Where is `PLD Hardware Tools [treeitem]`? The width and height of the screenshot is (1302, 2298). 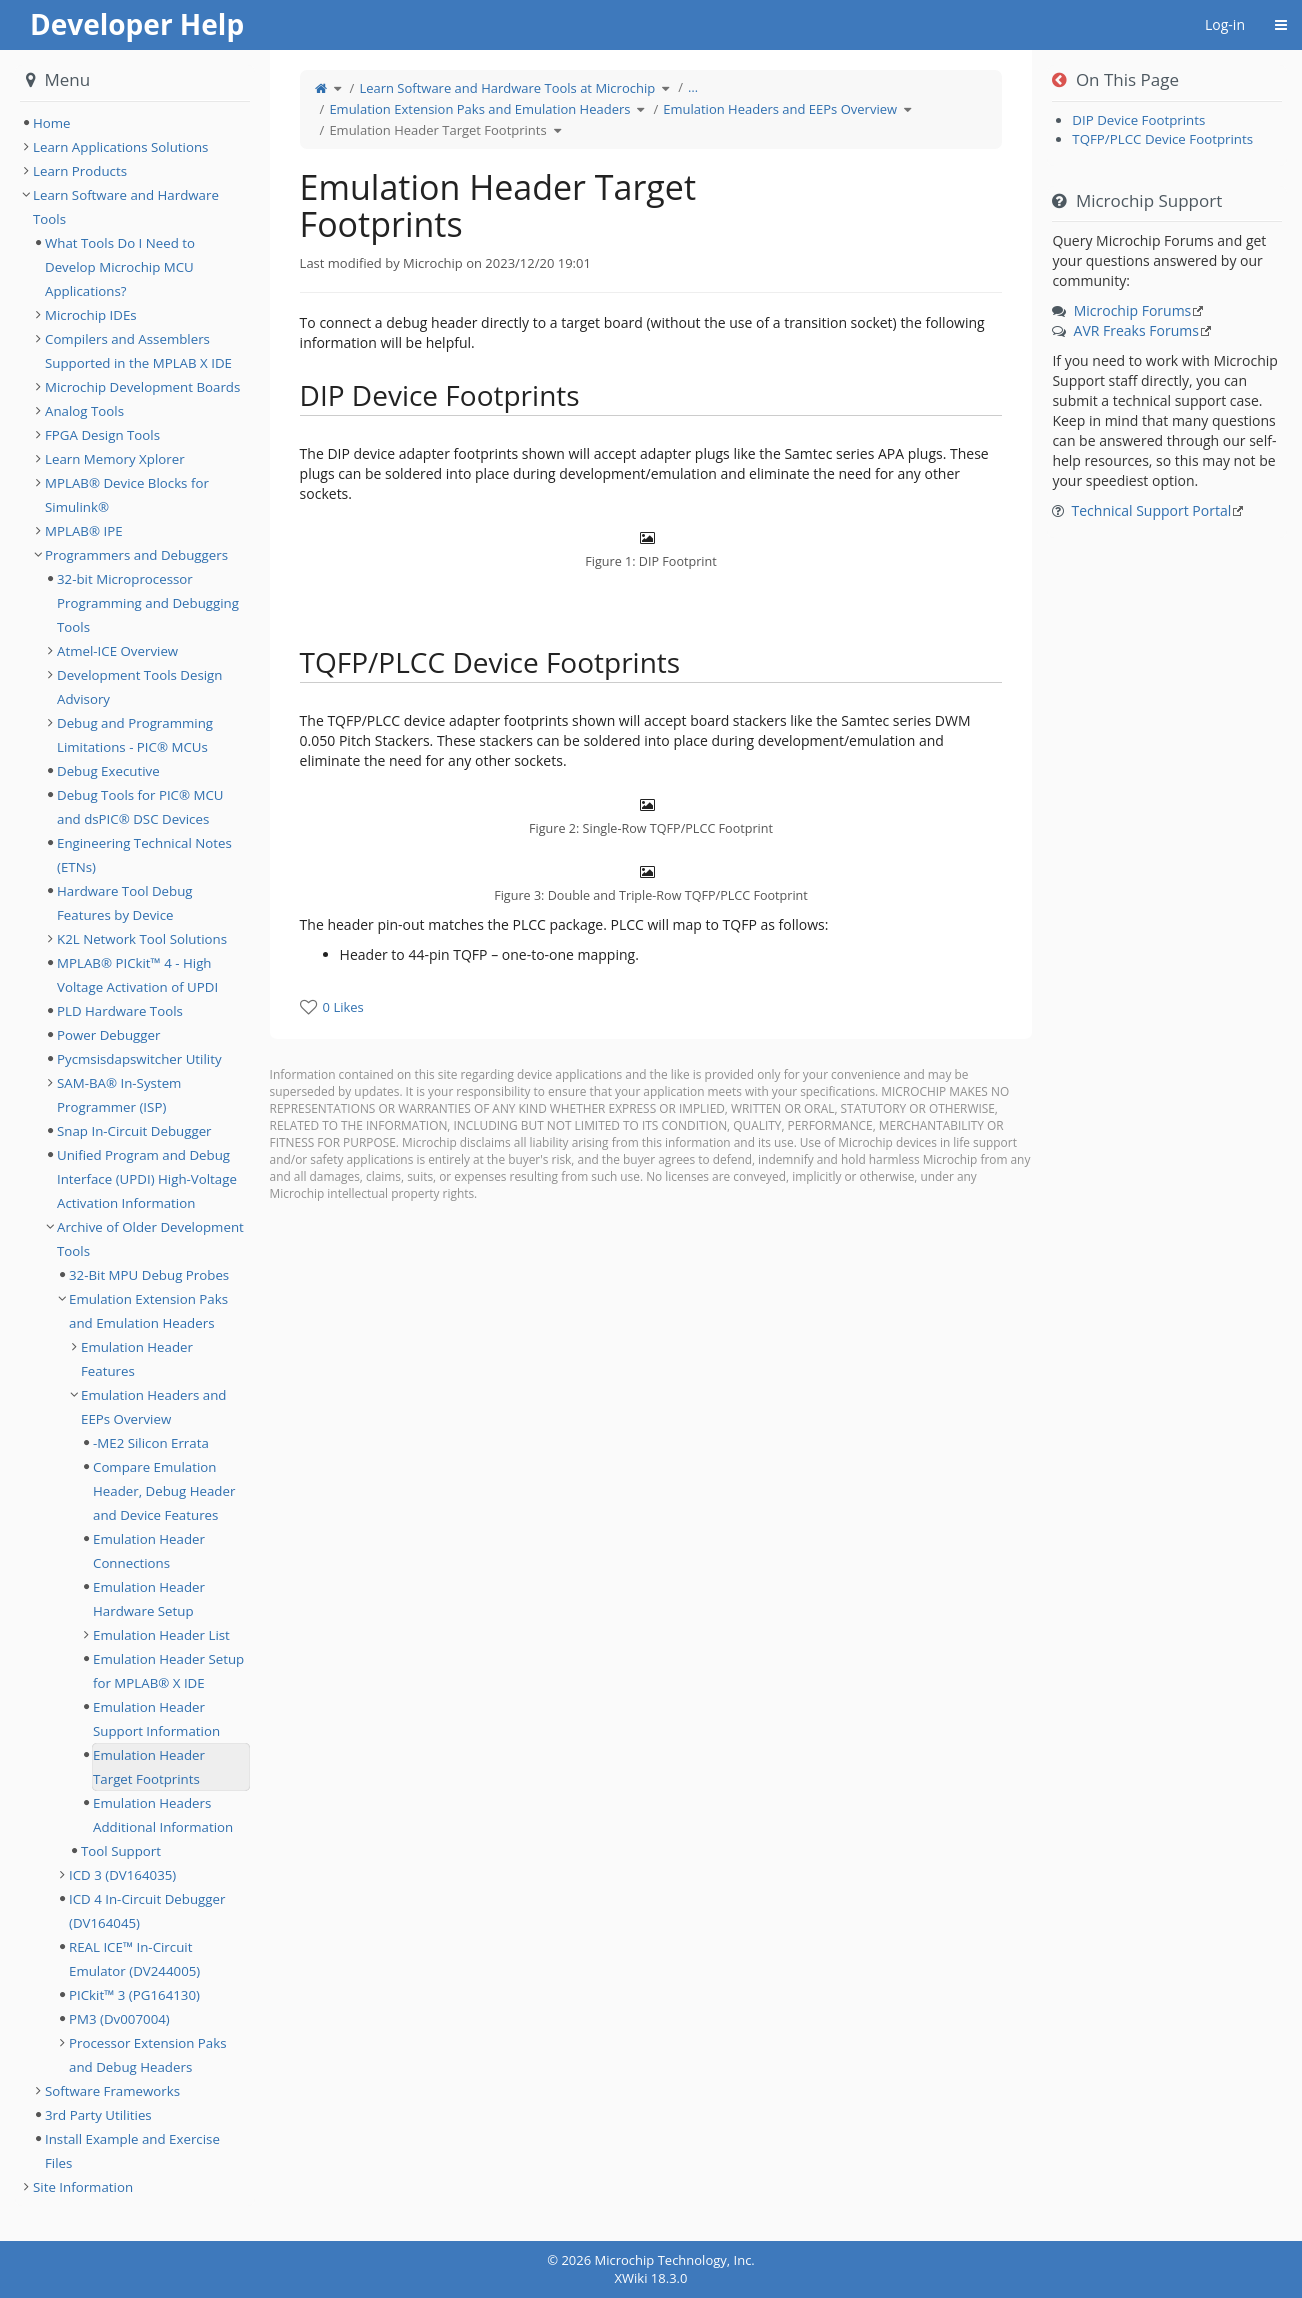 PLD Hardware Tools [treeitem] is located at coordinates (120, 1011).